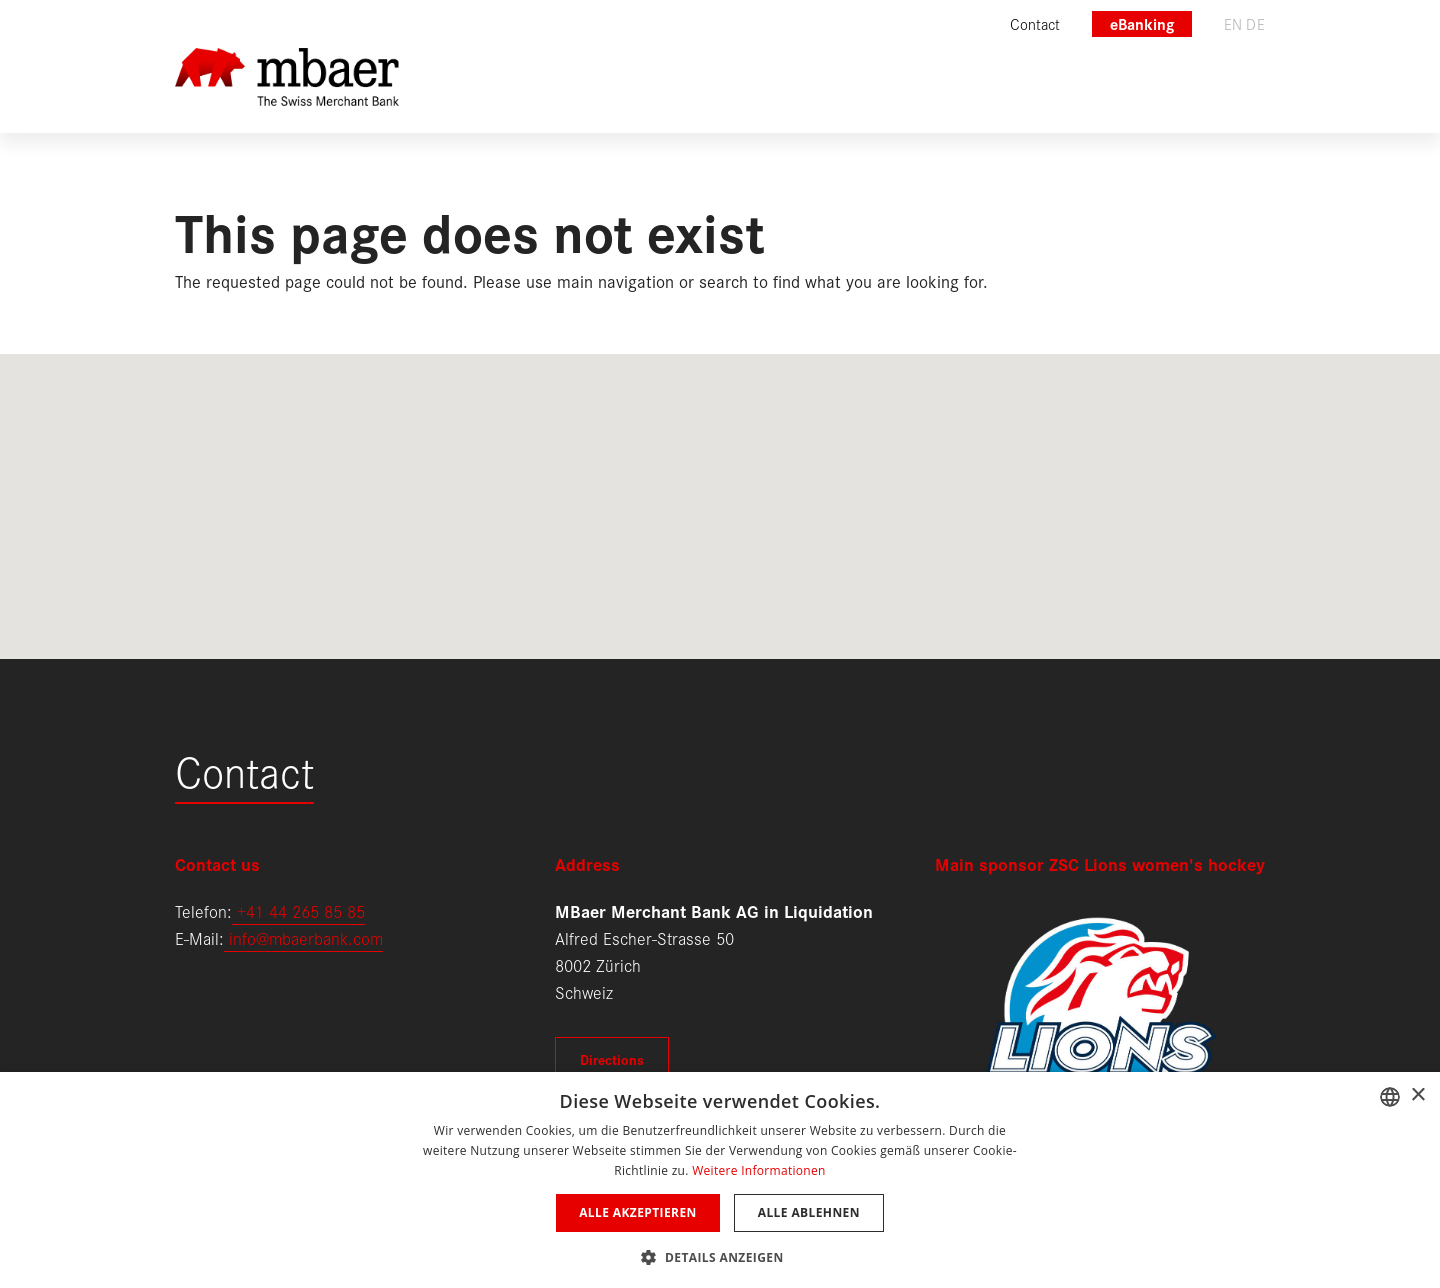 The width and height of the screenshot is (1440, 1288). I want to click on info@mbaerbank.com, so click(303, 937).